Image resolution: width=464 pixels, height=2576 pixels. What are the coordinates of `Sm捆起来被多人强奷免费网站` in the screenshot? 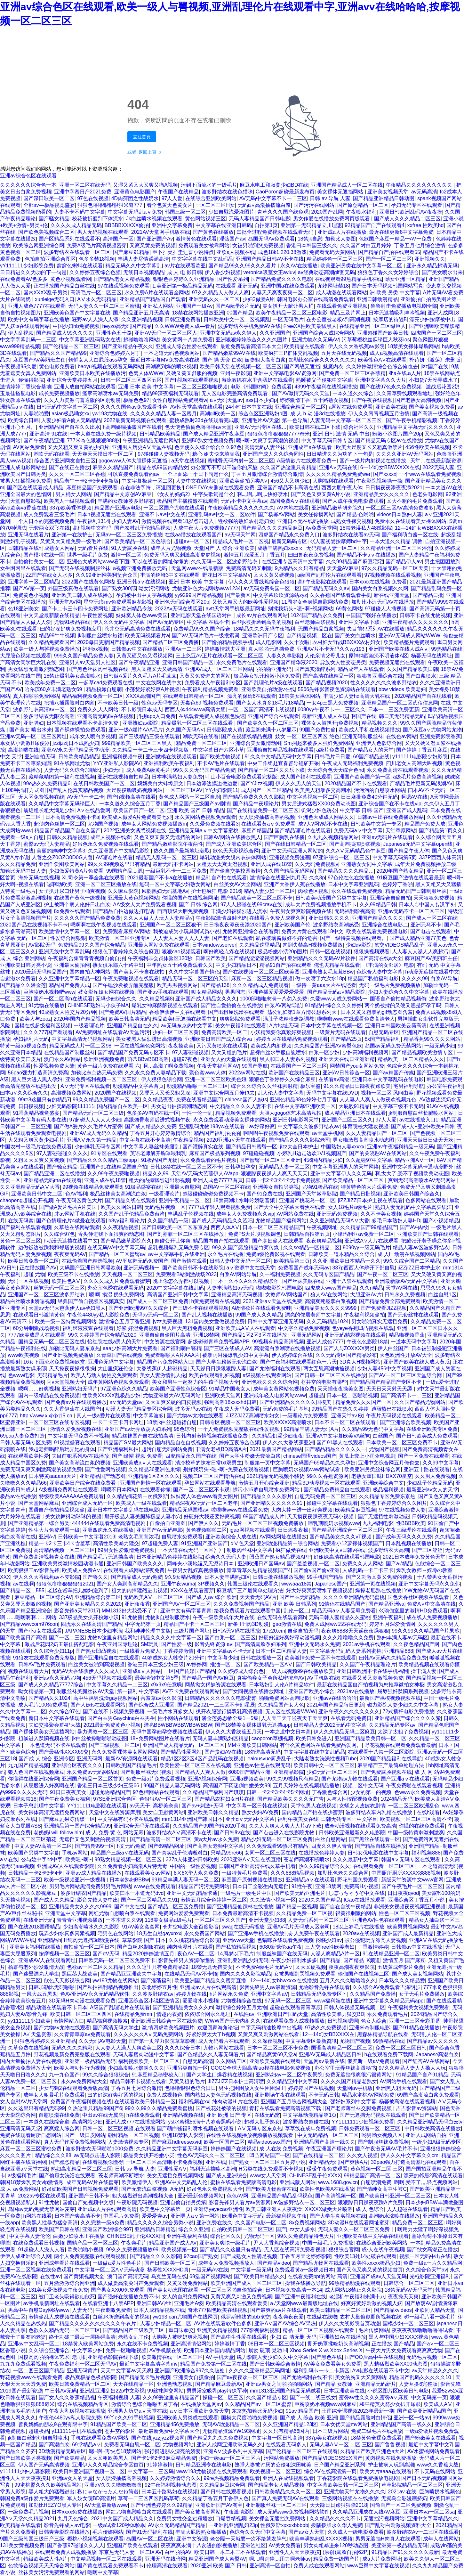 It's located at (318, 743).